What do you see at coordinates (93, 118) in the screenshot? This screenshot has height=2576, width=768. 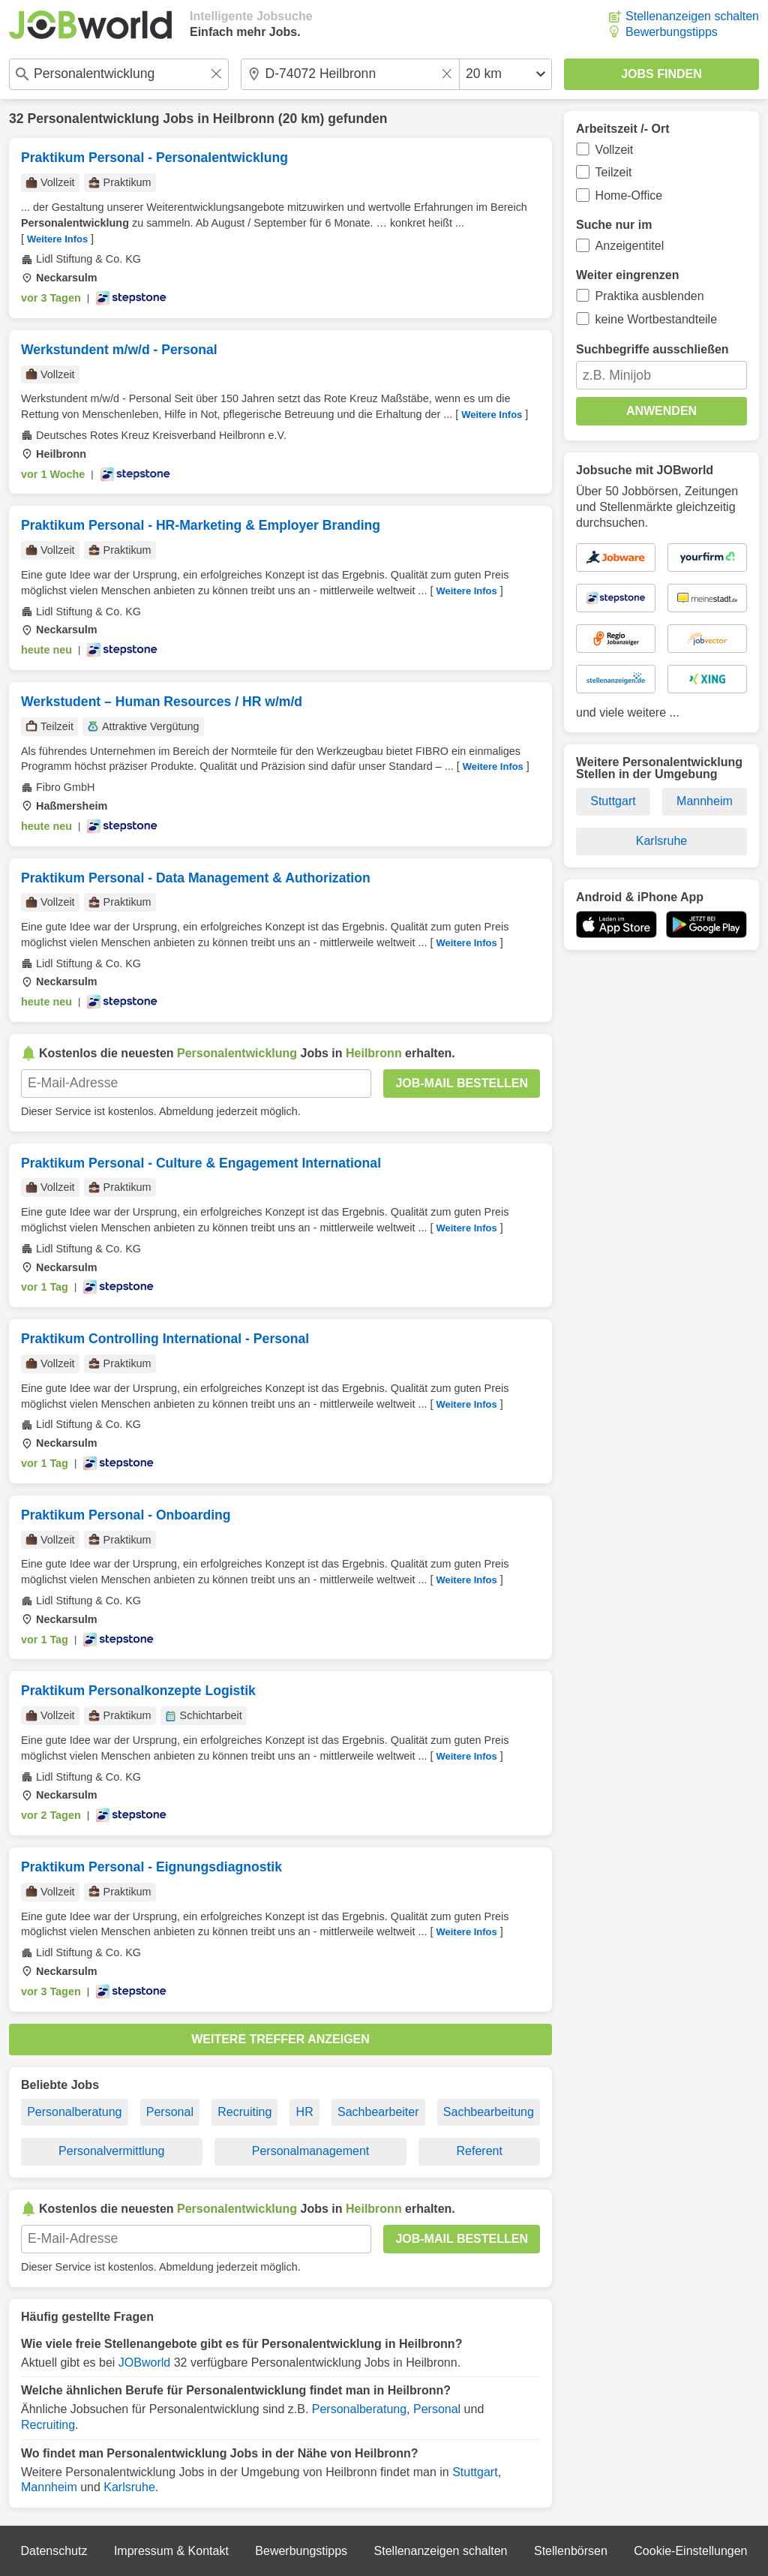 I see `Personalentwicklung` at bounding box center [93, 118].